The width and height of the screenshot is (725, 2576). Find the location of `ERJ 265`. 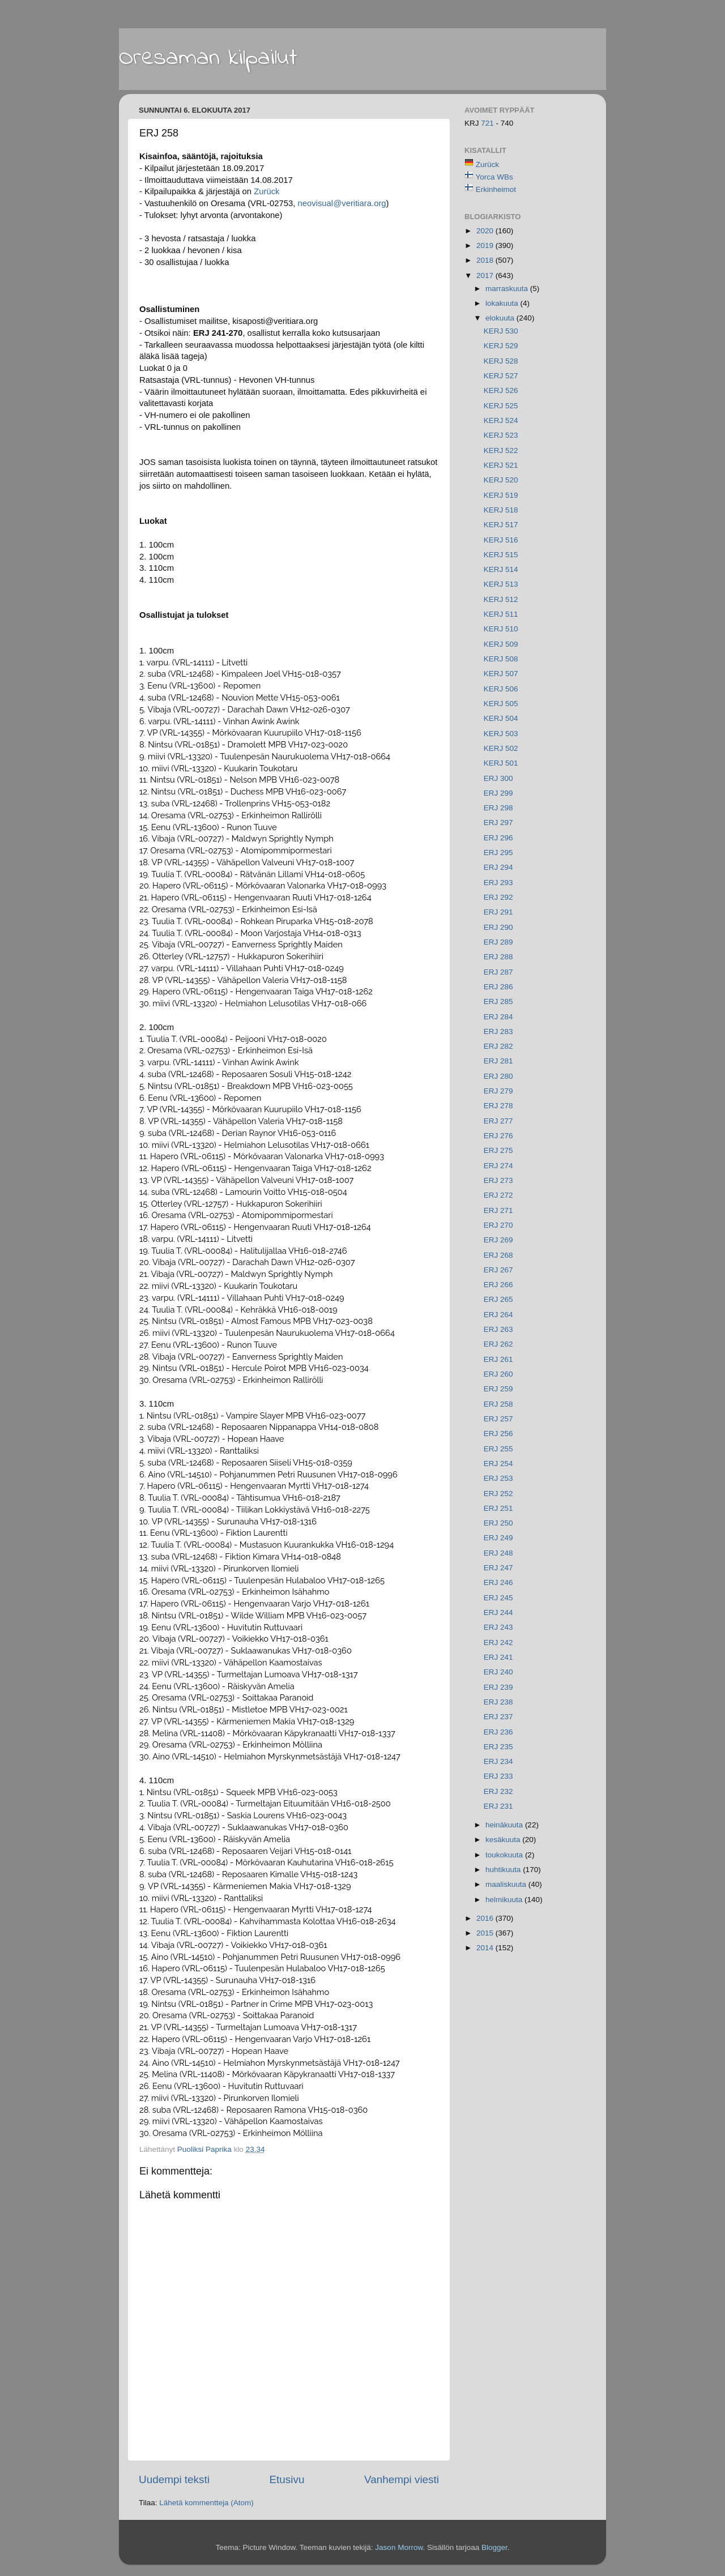

ERJ 265 is located at coordinates (498, 1299).